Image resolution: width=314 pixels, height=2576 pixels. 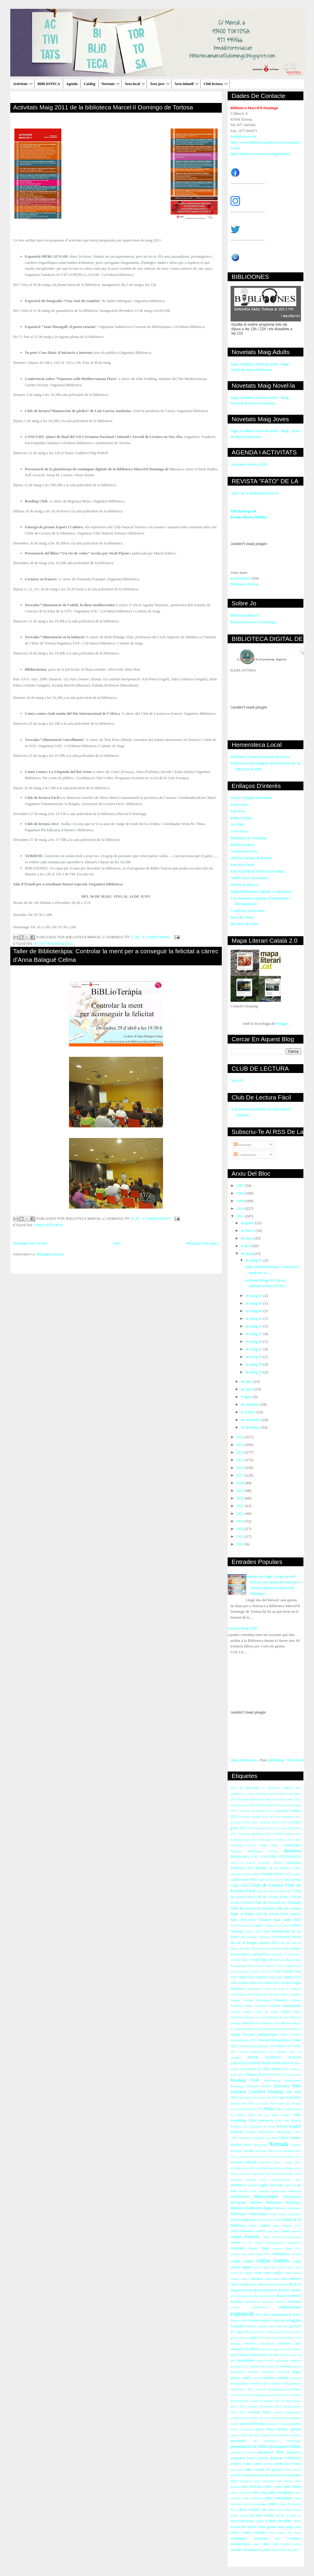 What do you see at coordinates (243, 2168) in the screenshot?
I see `activitats juny 2011` at bounding box center [243, 2168].